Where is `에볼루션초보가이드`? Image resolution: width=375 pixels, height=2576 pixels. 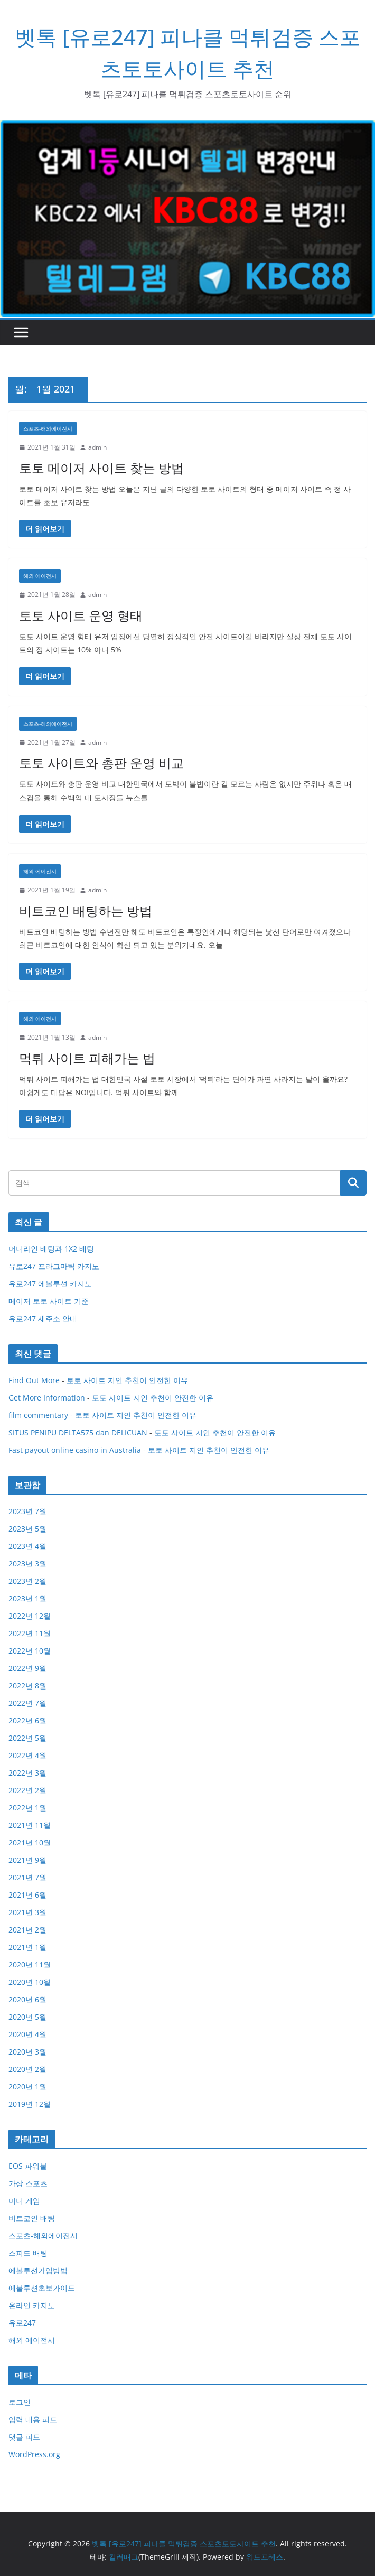
에볼루션초보가이드 is located at coordinates (41, 2288).